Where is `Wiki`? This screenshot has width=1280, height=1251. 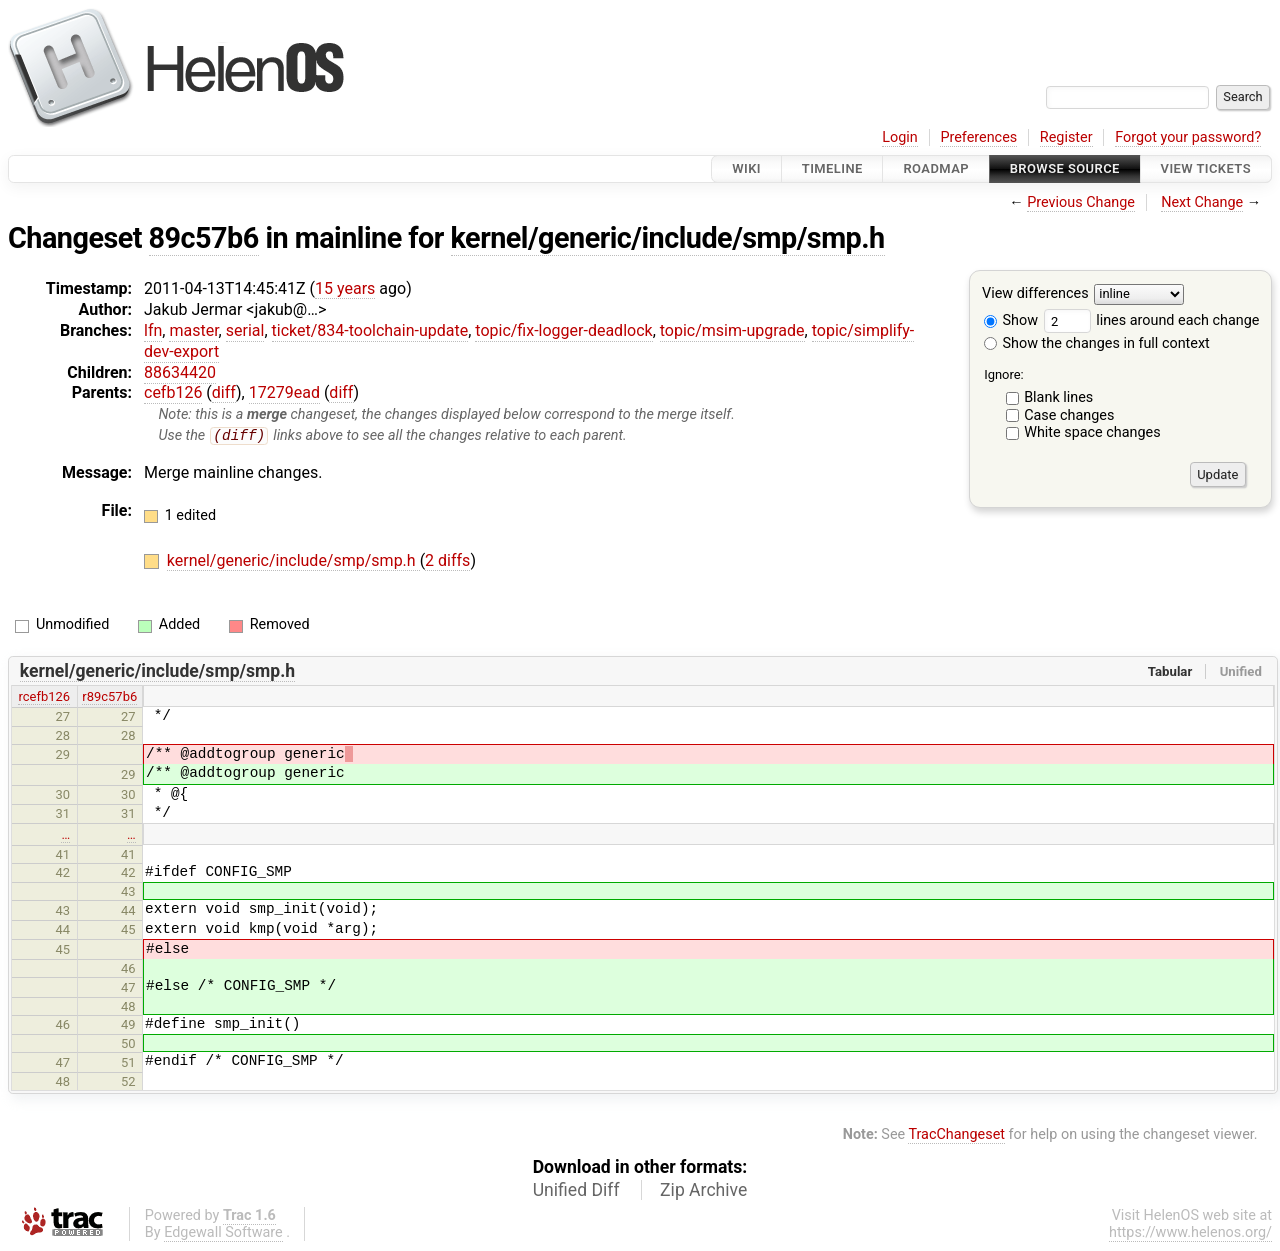 Wiki is located at coordinates (746, 168).